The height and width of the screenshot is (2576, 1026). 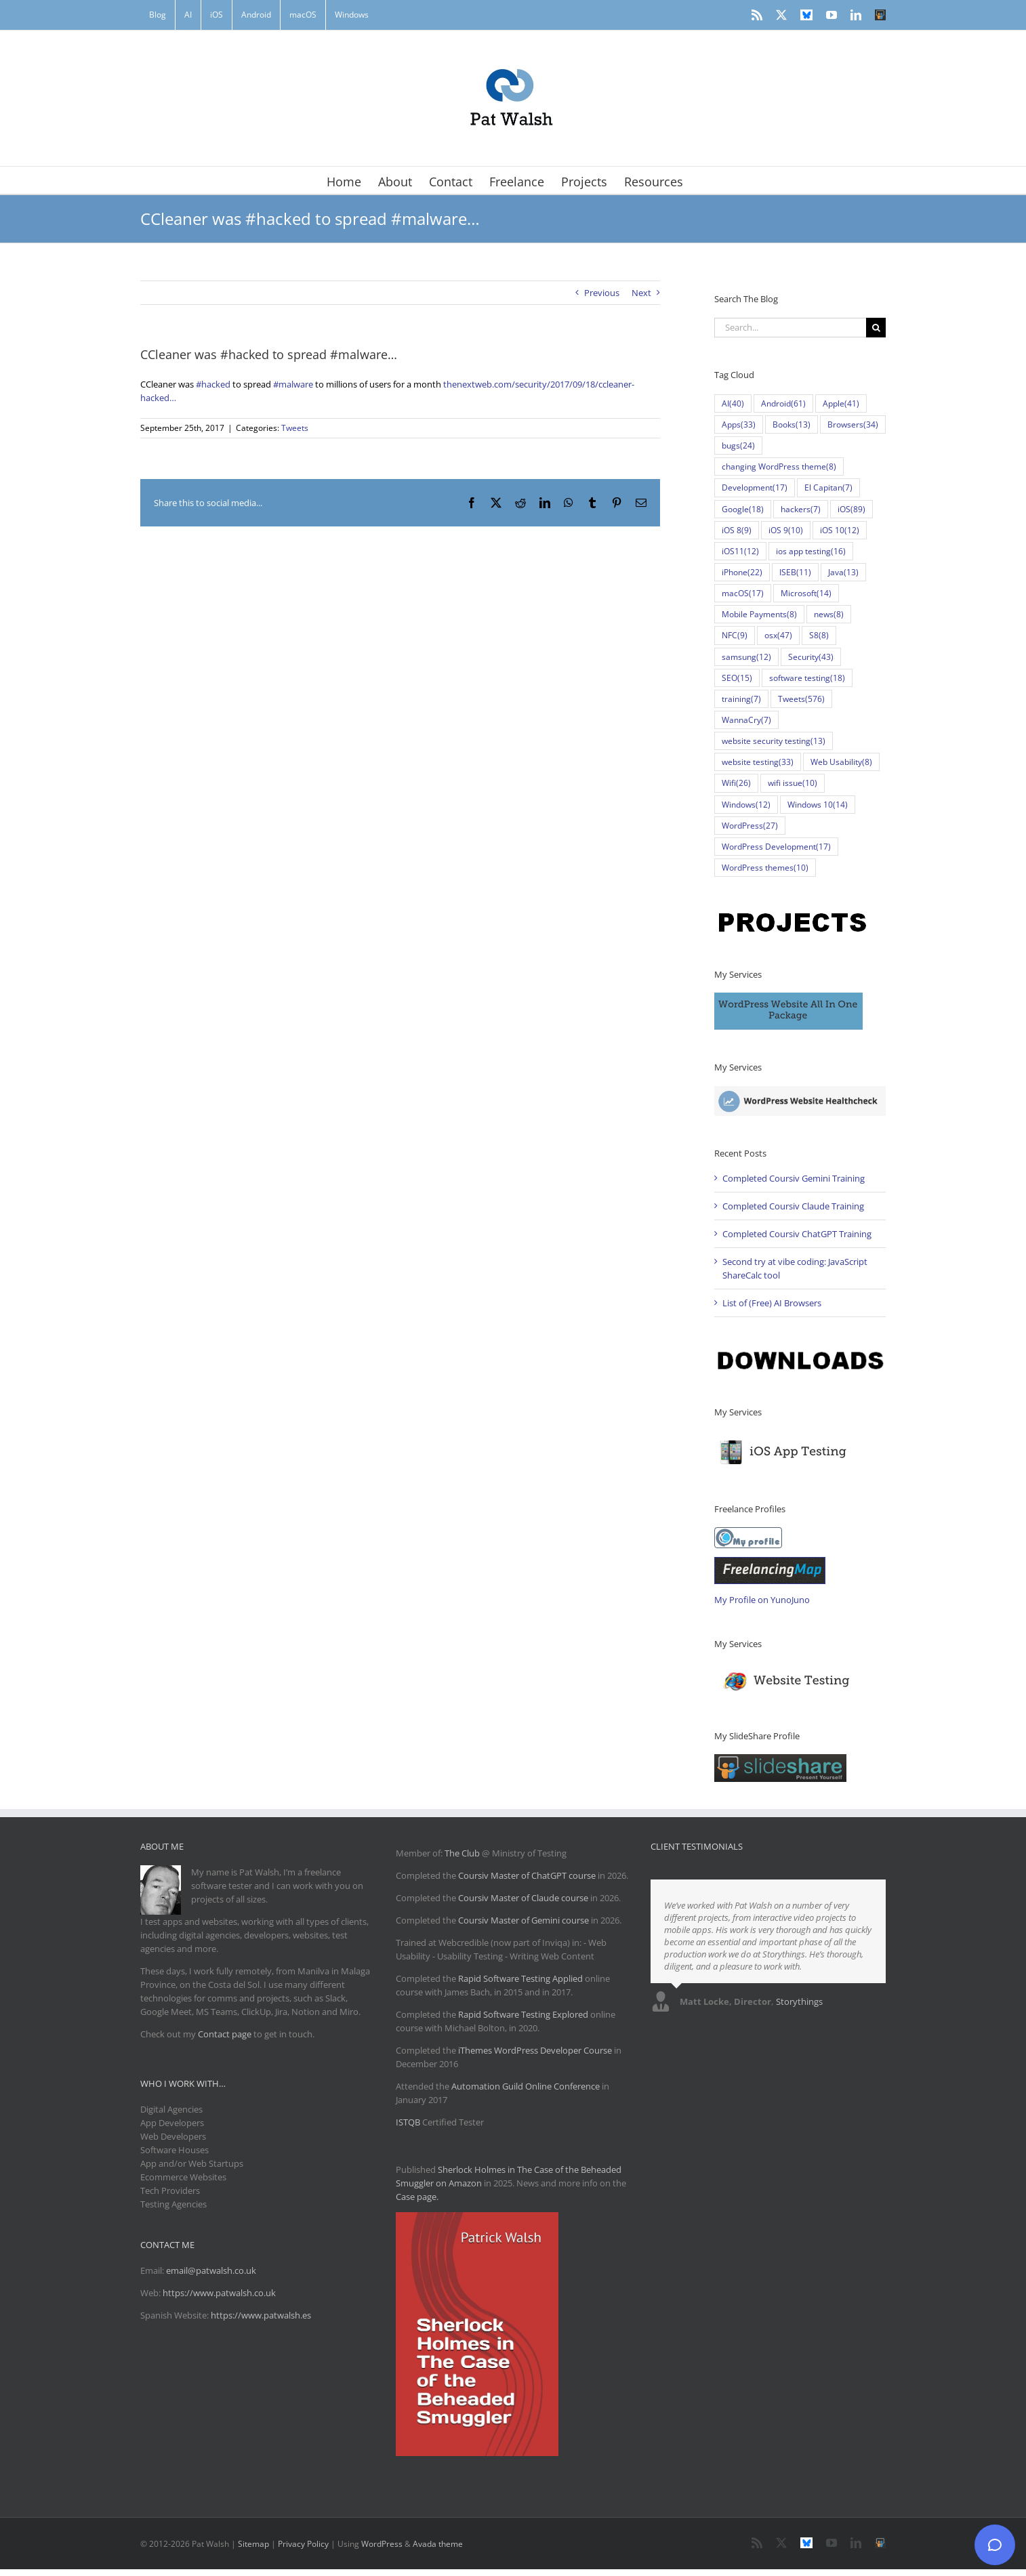 What do you see at coordinates (739, 424) in the screenshot?
I see `Apps [Apps (33 items)]` at bounding box center [739, 424].